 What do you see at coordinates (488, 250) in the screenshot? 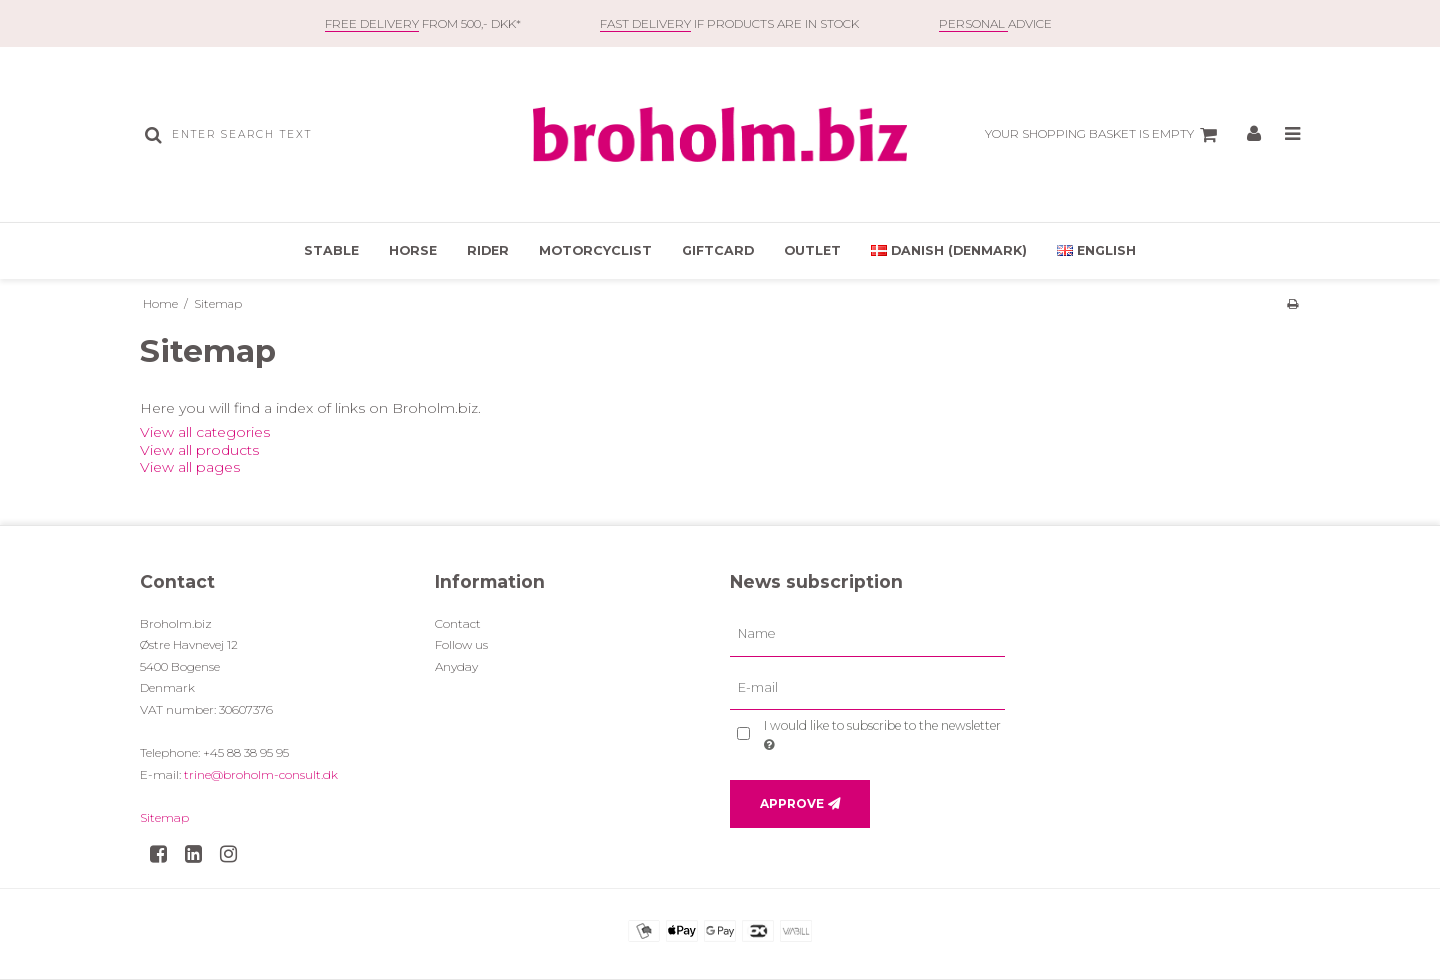
I see `Rider` at bounding box center [488, 250].